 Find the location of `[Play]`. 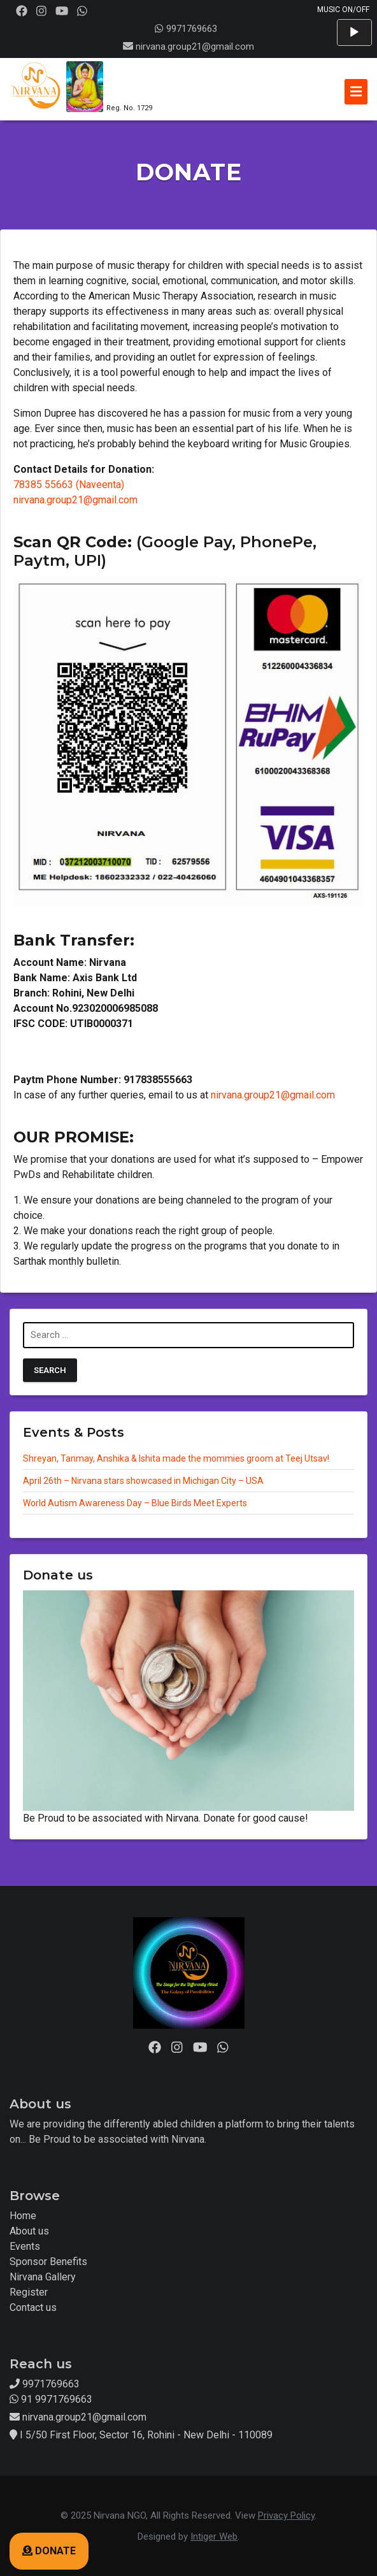

[Play] is located at coordinates (354, 32).